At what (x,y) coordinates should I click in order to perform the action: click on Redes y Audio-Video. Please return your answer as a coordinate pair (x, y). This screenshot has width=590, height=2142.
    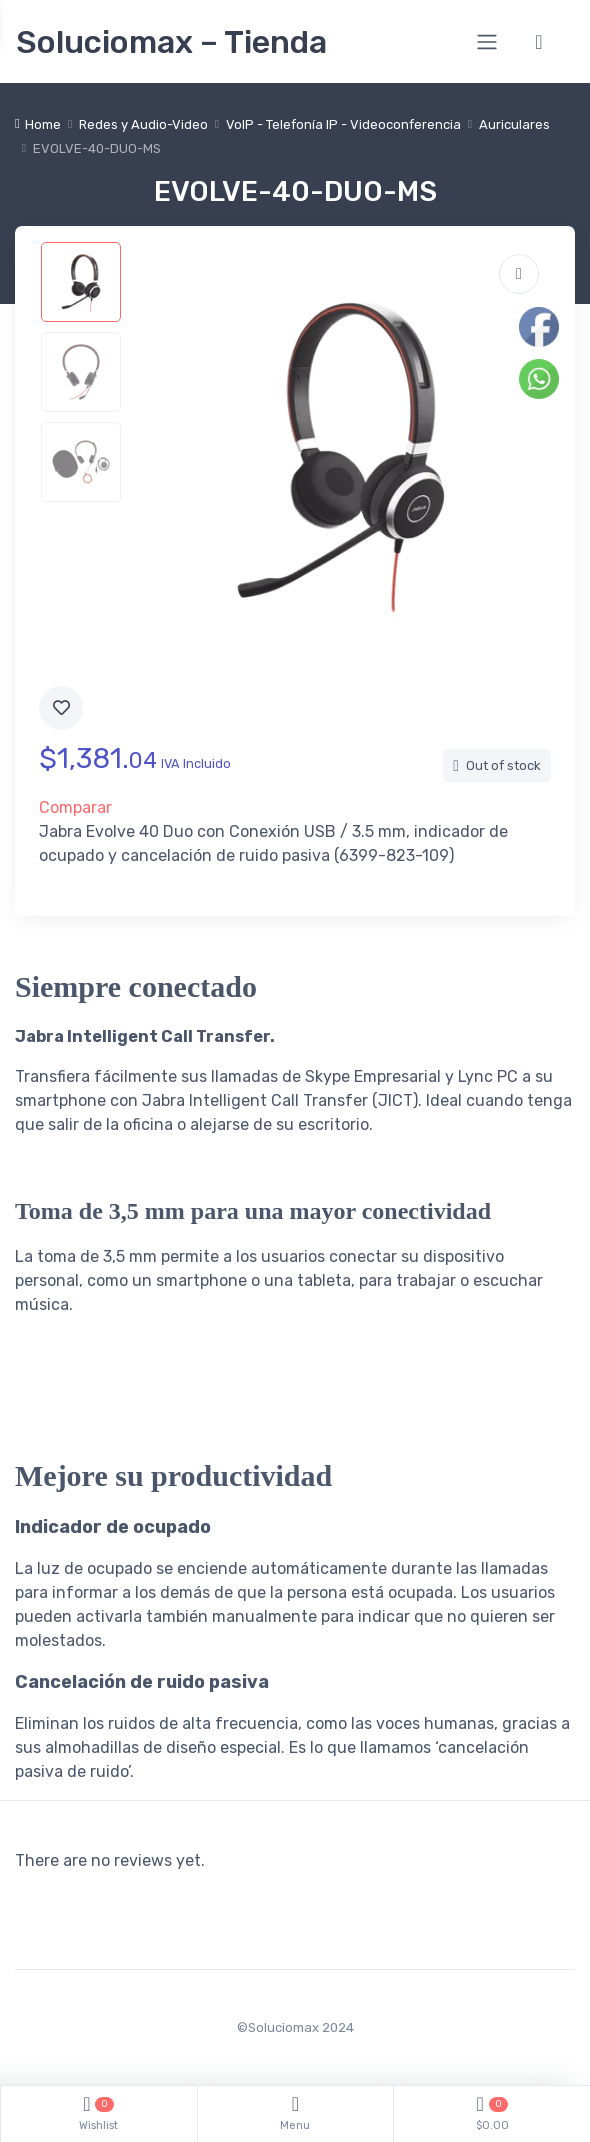
    Looking at the image, I should click on (143, 124).